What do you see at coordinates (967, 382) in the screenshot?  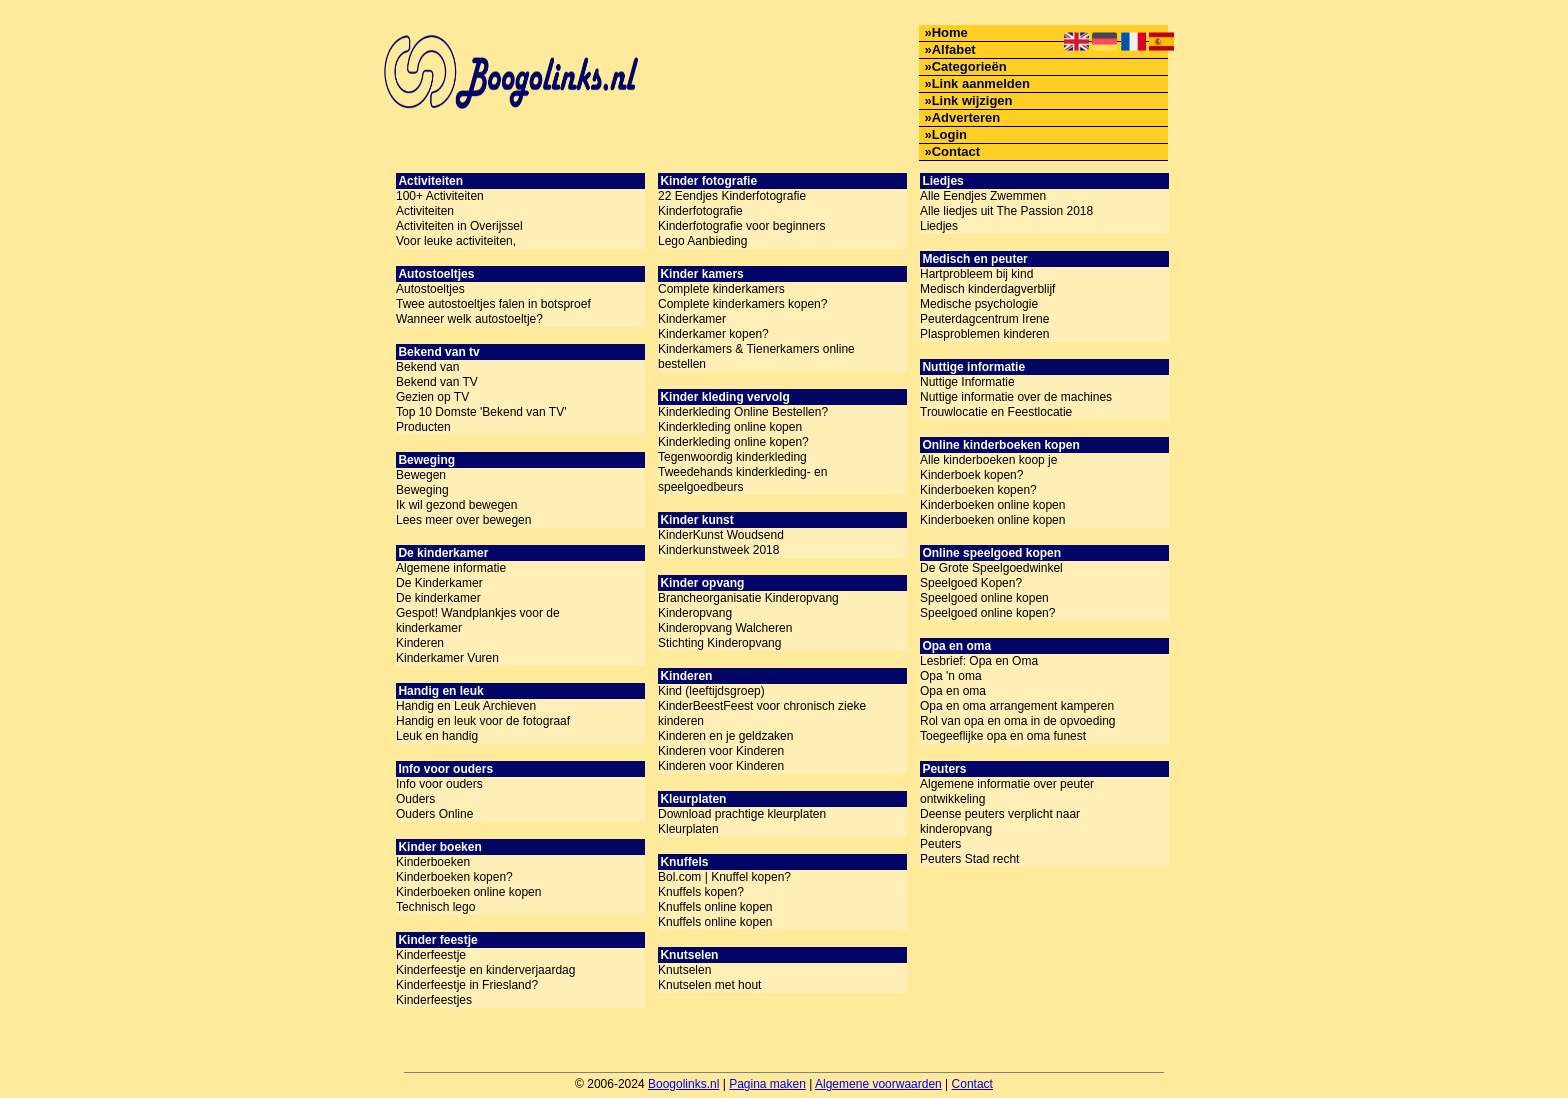 I see `Nuttige Informatie` at bounding box center [967, 382].